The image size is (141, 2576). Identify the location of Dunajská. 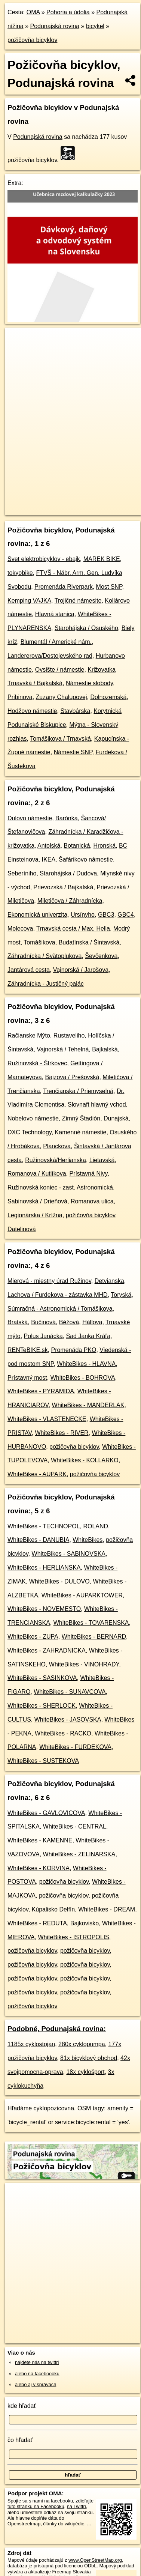
(116, 1118).